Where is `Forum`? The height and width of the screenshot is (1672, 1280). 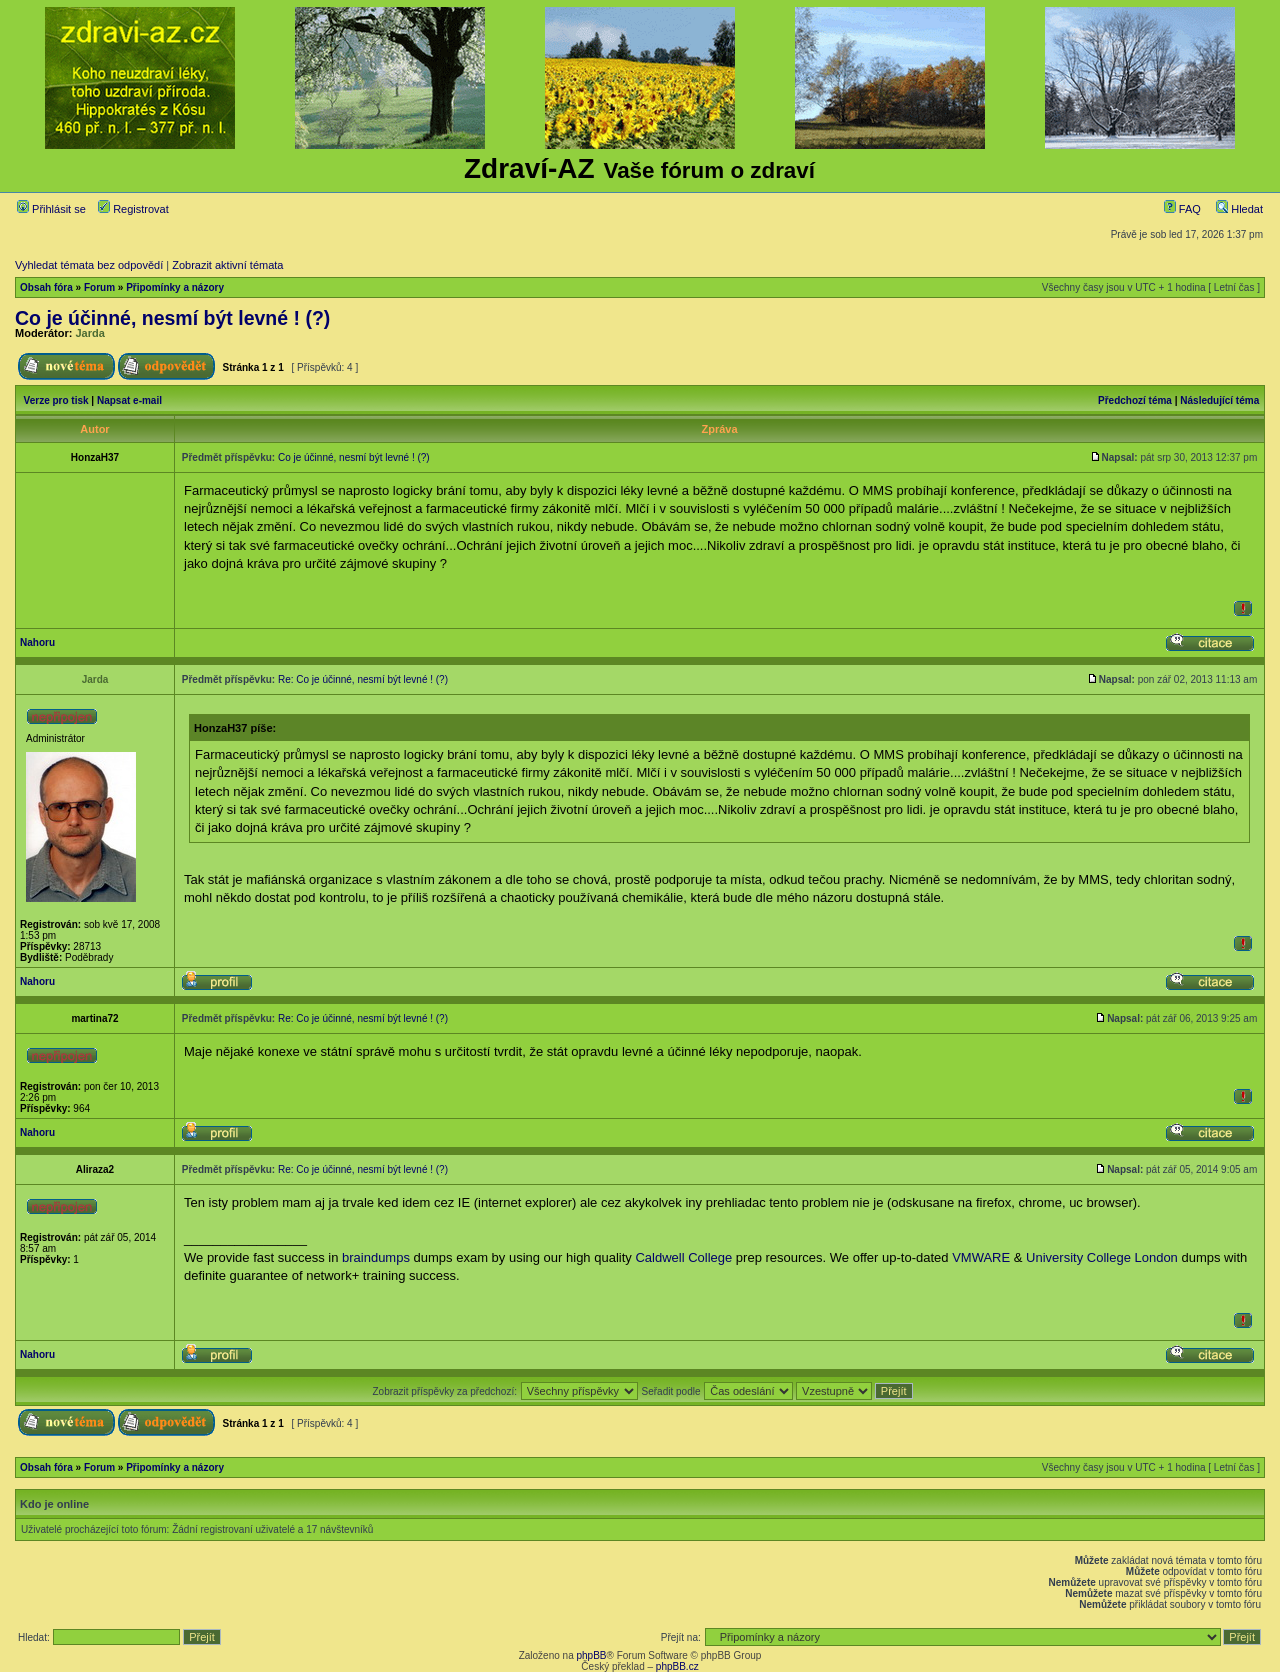
Forum is located at coordinates (99, 287).